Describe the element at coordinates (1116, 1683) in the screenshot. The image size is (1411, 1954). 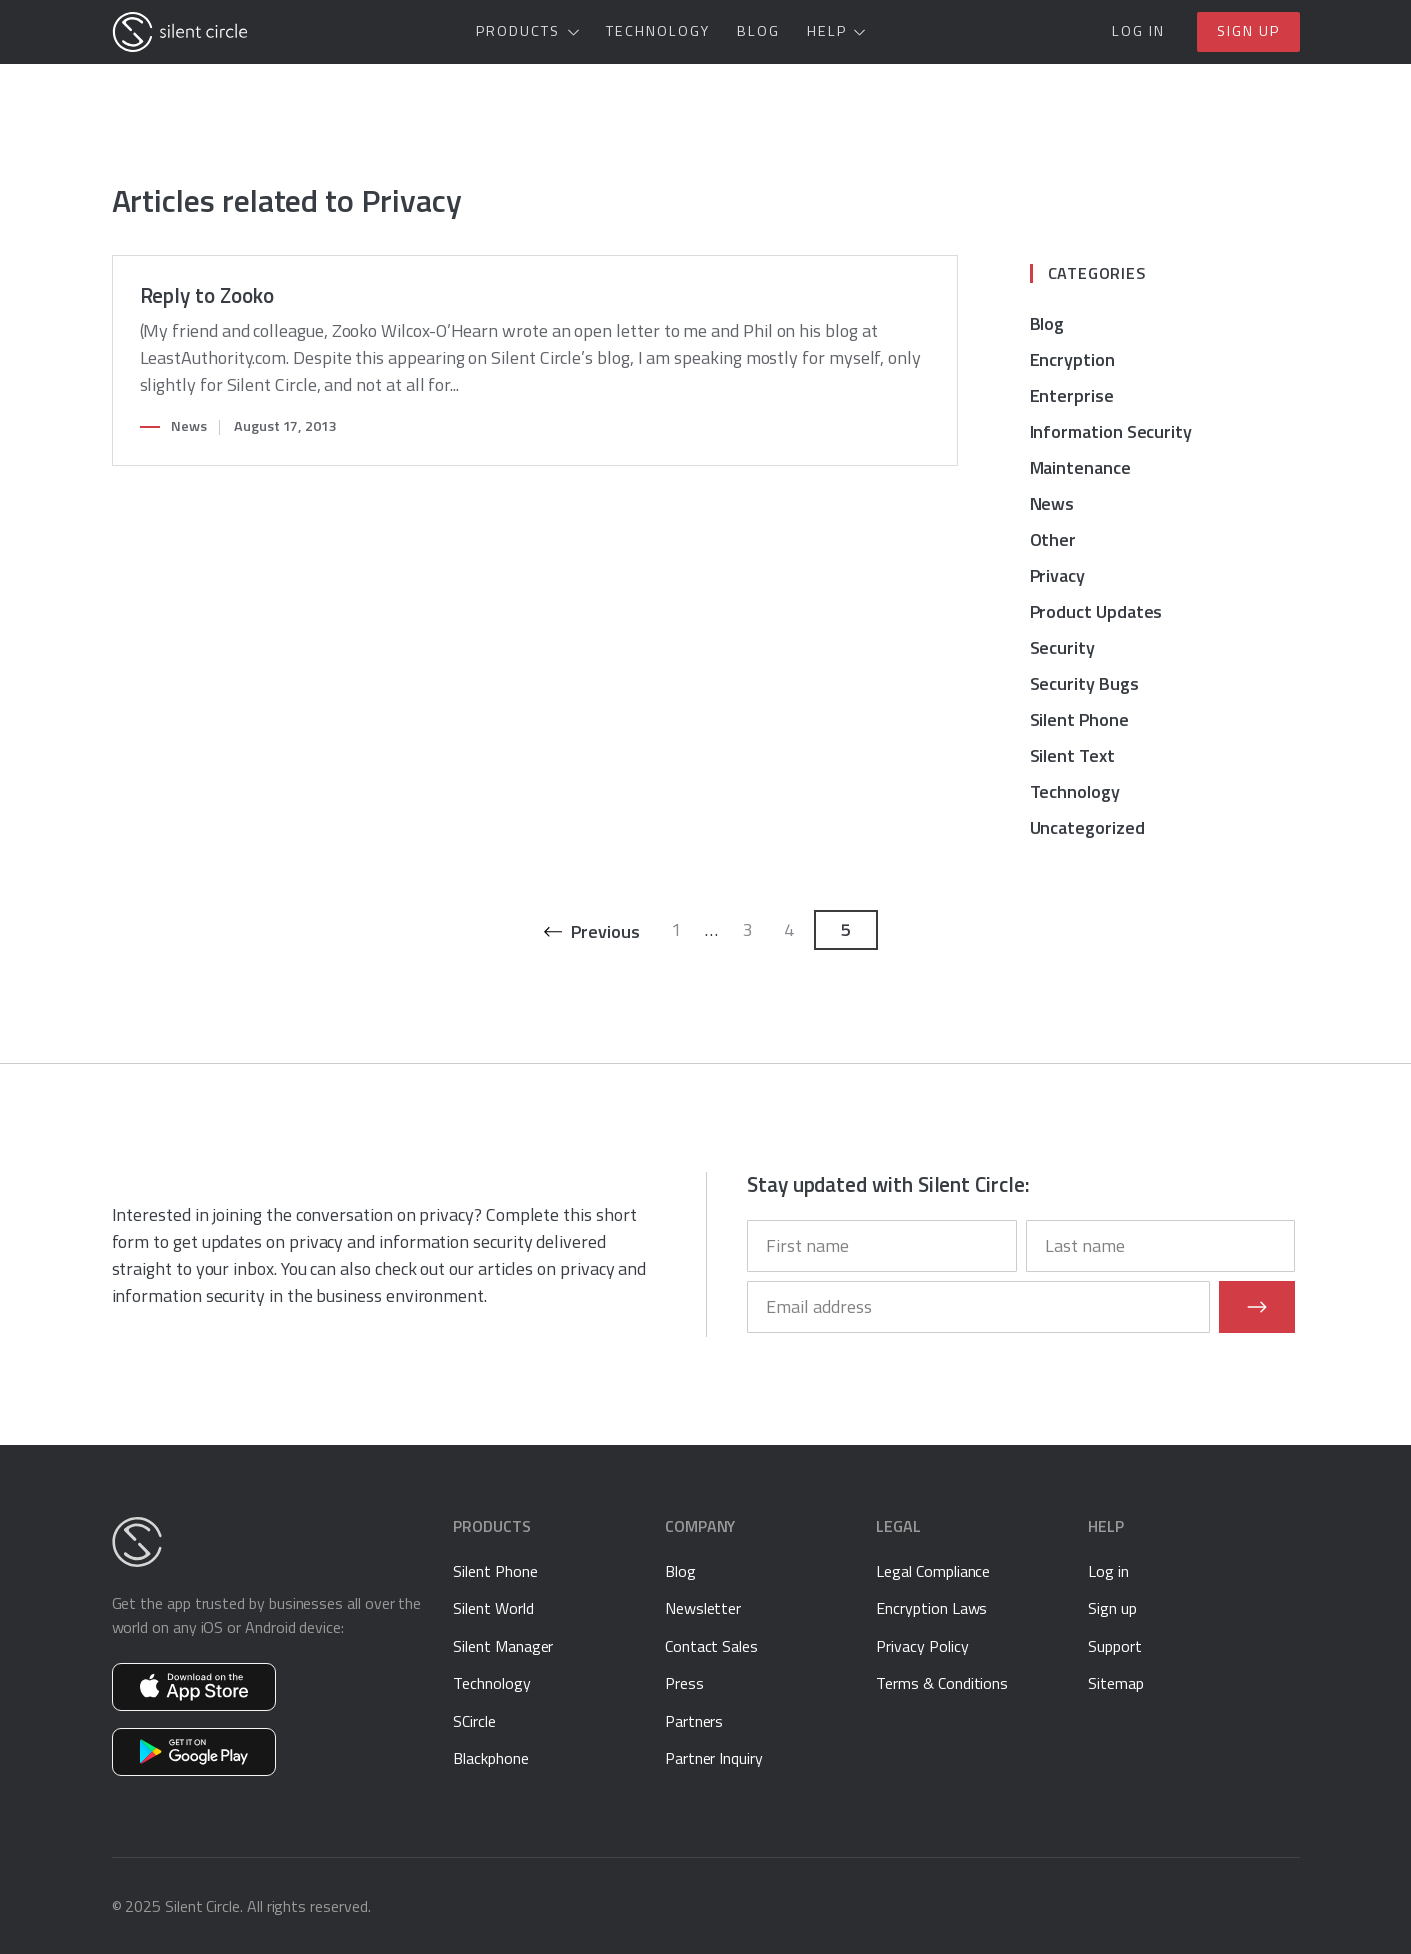
I see `Sitemap` at that location.